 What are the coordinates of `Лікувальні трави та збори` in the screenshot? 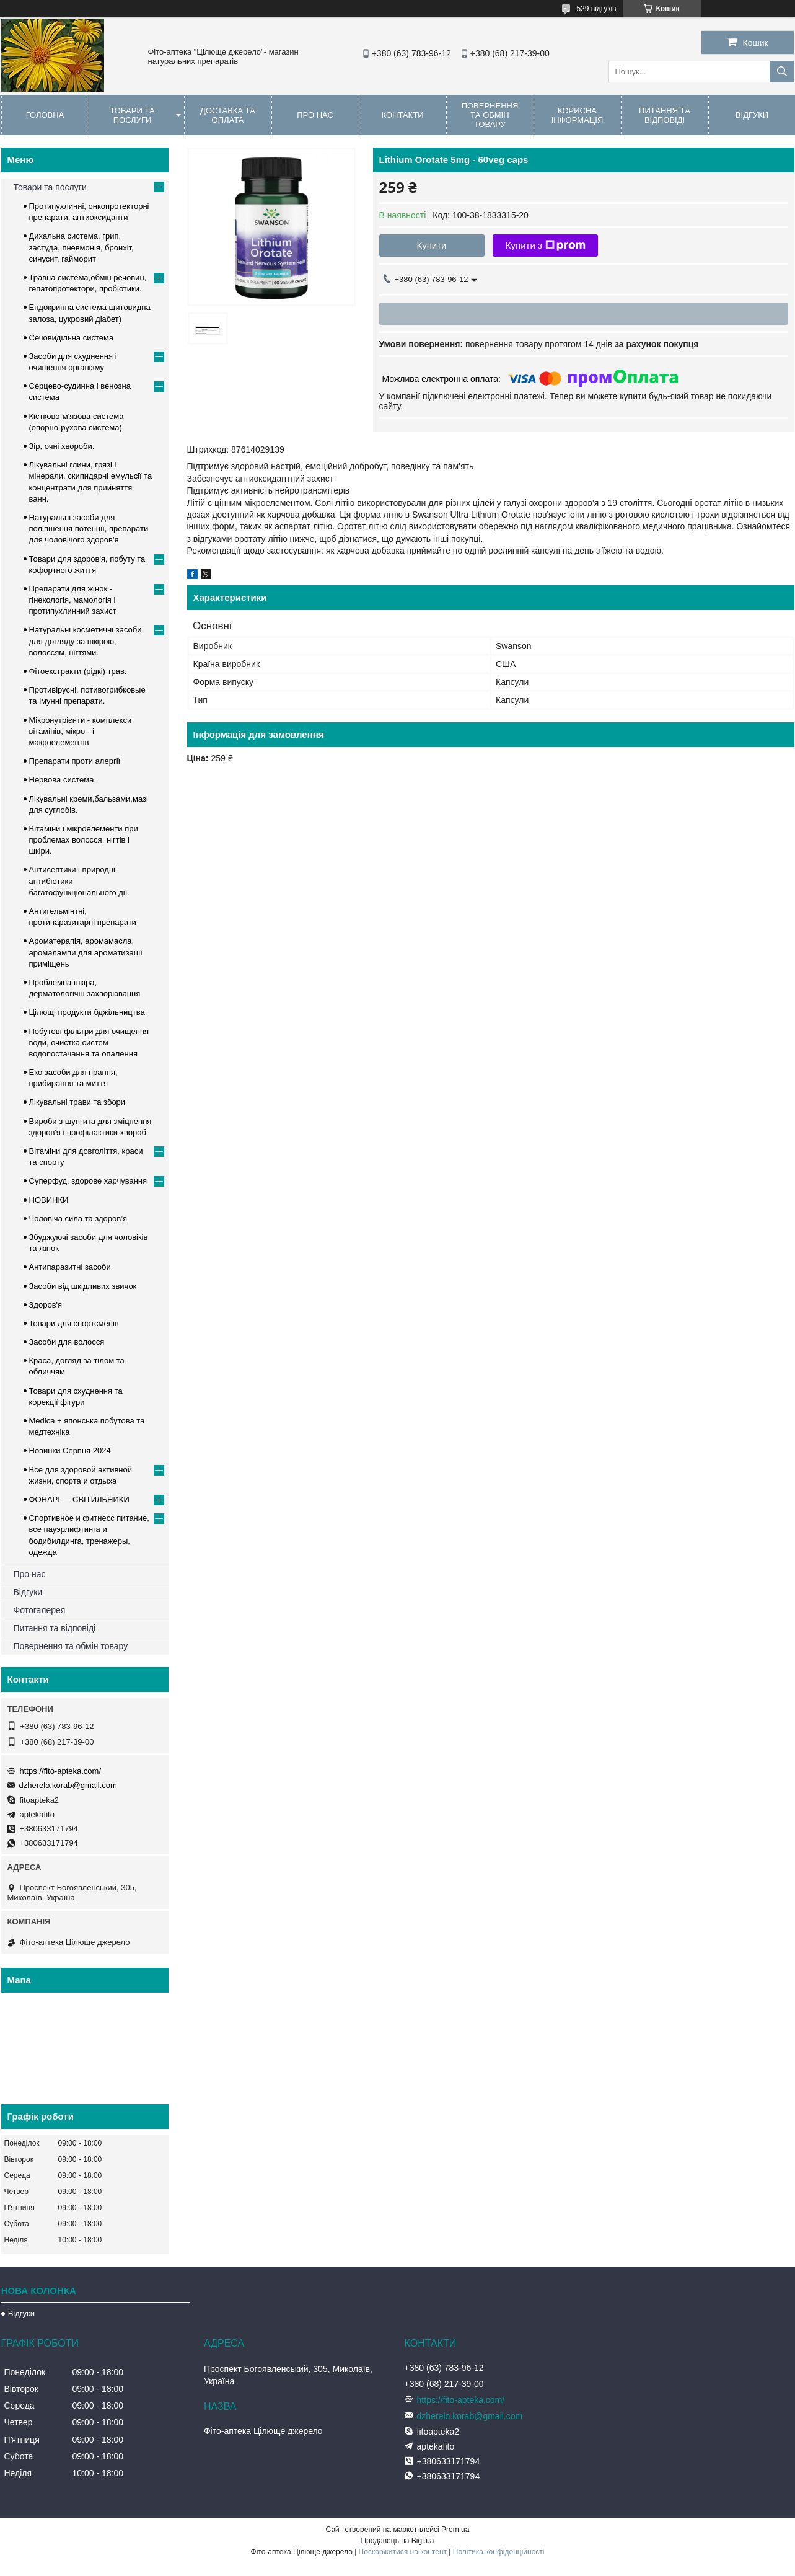 It's located at (77, 1102).